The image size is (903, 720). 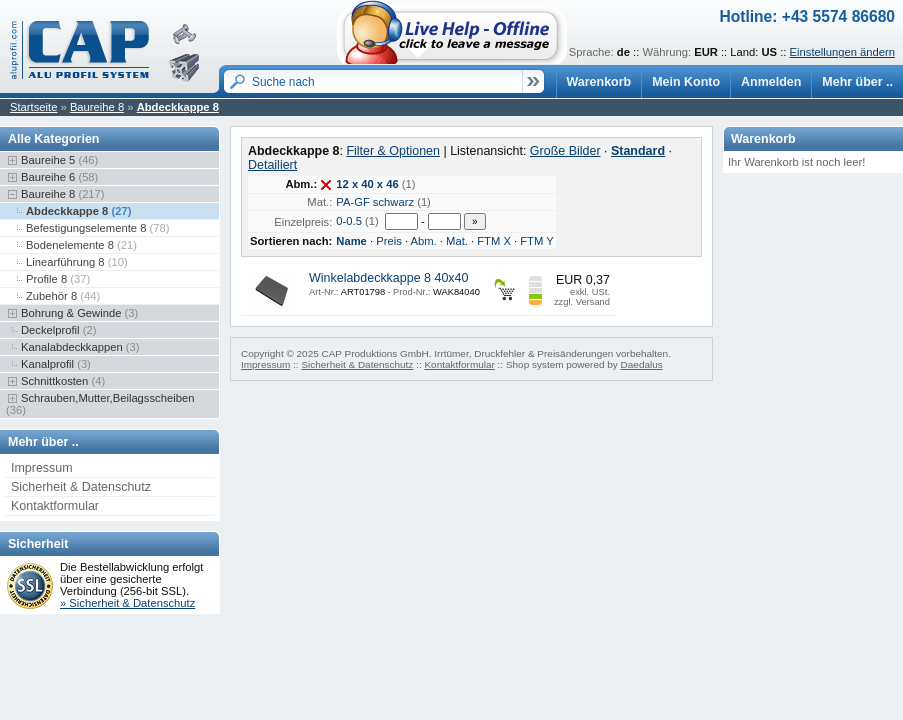 What do you see at coordinates (127, 603) in the screenshot?
I see `» Sicherheit & Datenschutz` at bounding box center [127, 603].